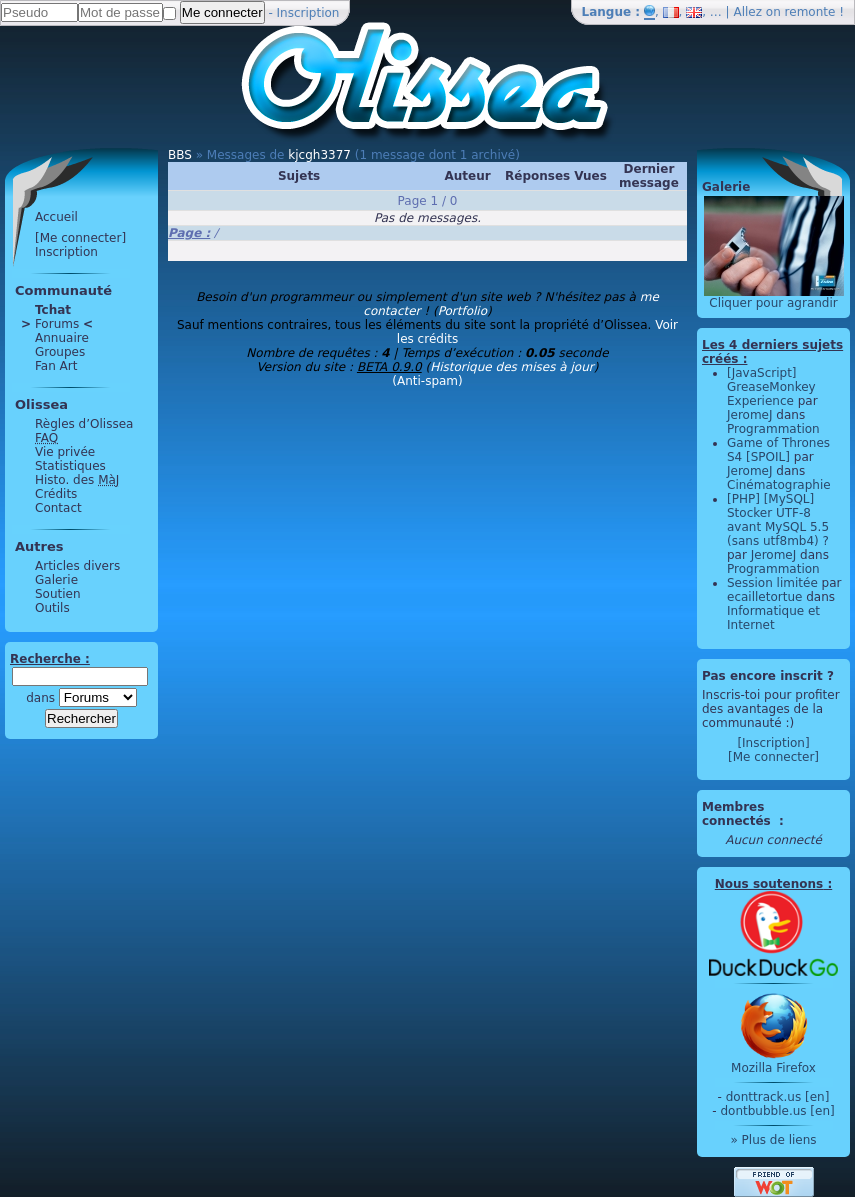 This screenshot has width=855, height=1197. What do you see at coordinates (769, 884) in the screenshot?
I see `Nous soutenons` at bounding box center [769, 884].